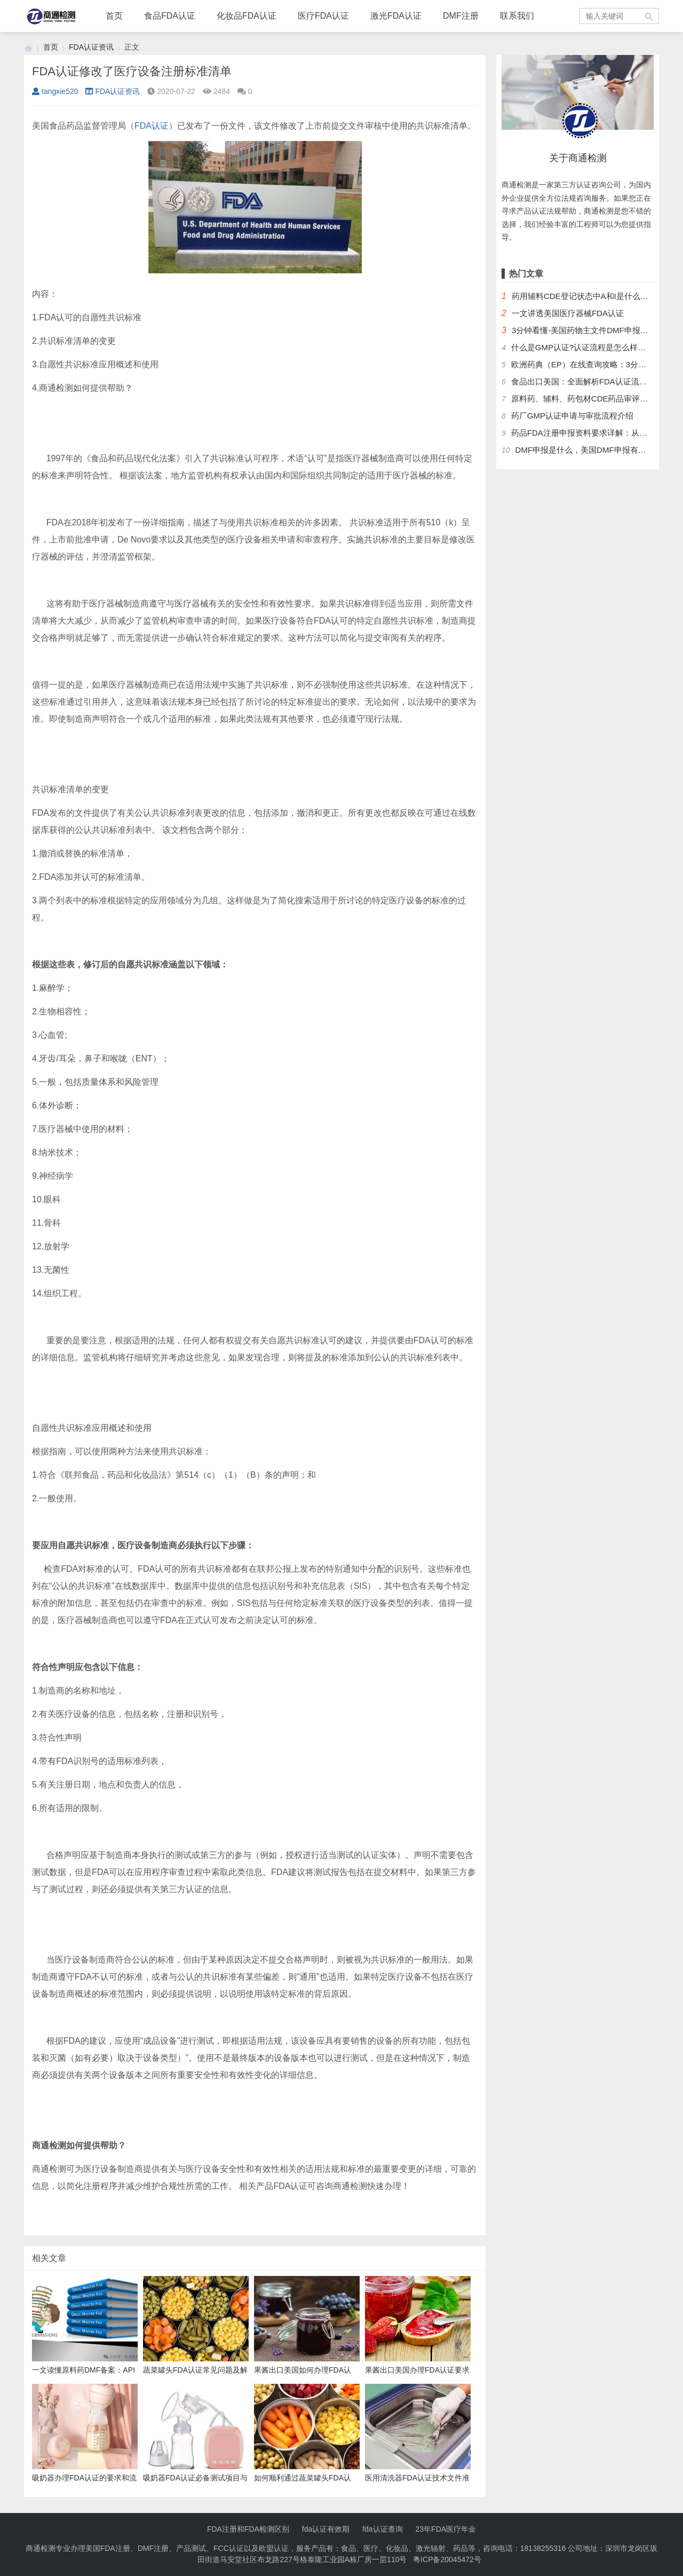 This screenshot has height=2576, width=683. Describe the element at coordinates (326, 2529) in the screenshot. I see `fda认证有效期` at that location.